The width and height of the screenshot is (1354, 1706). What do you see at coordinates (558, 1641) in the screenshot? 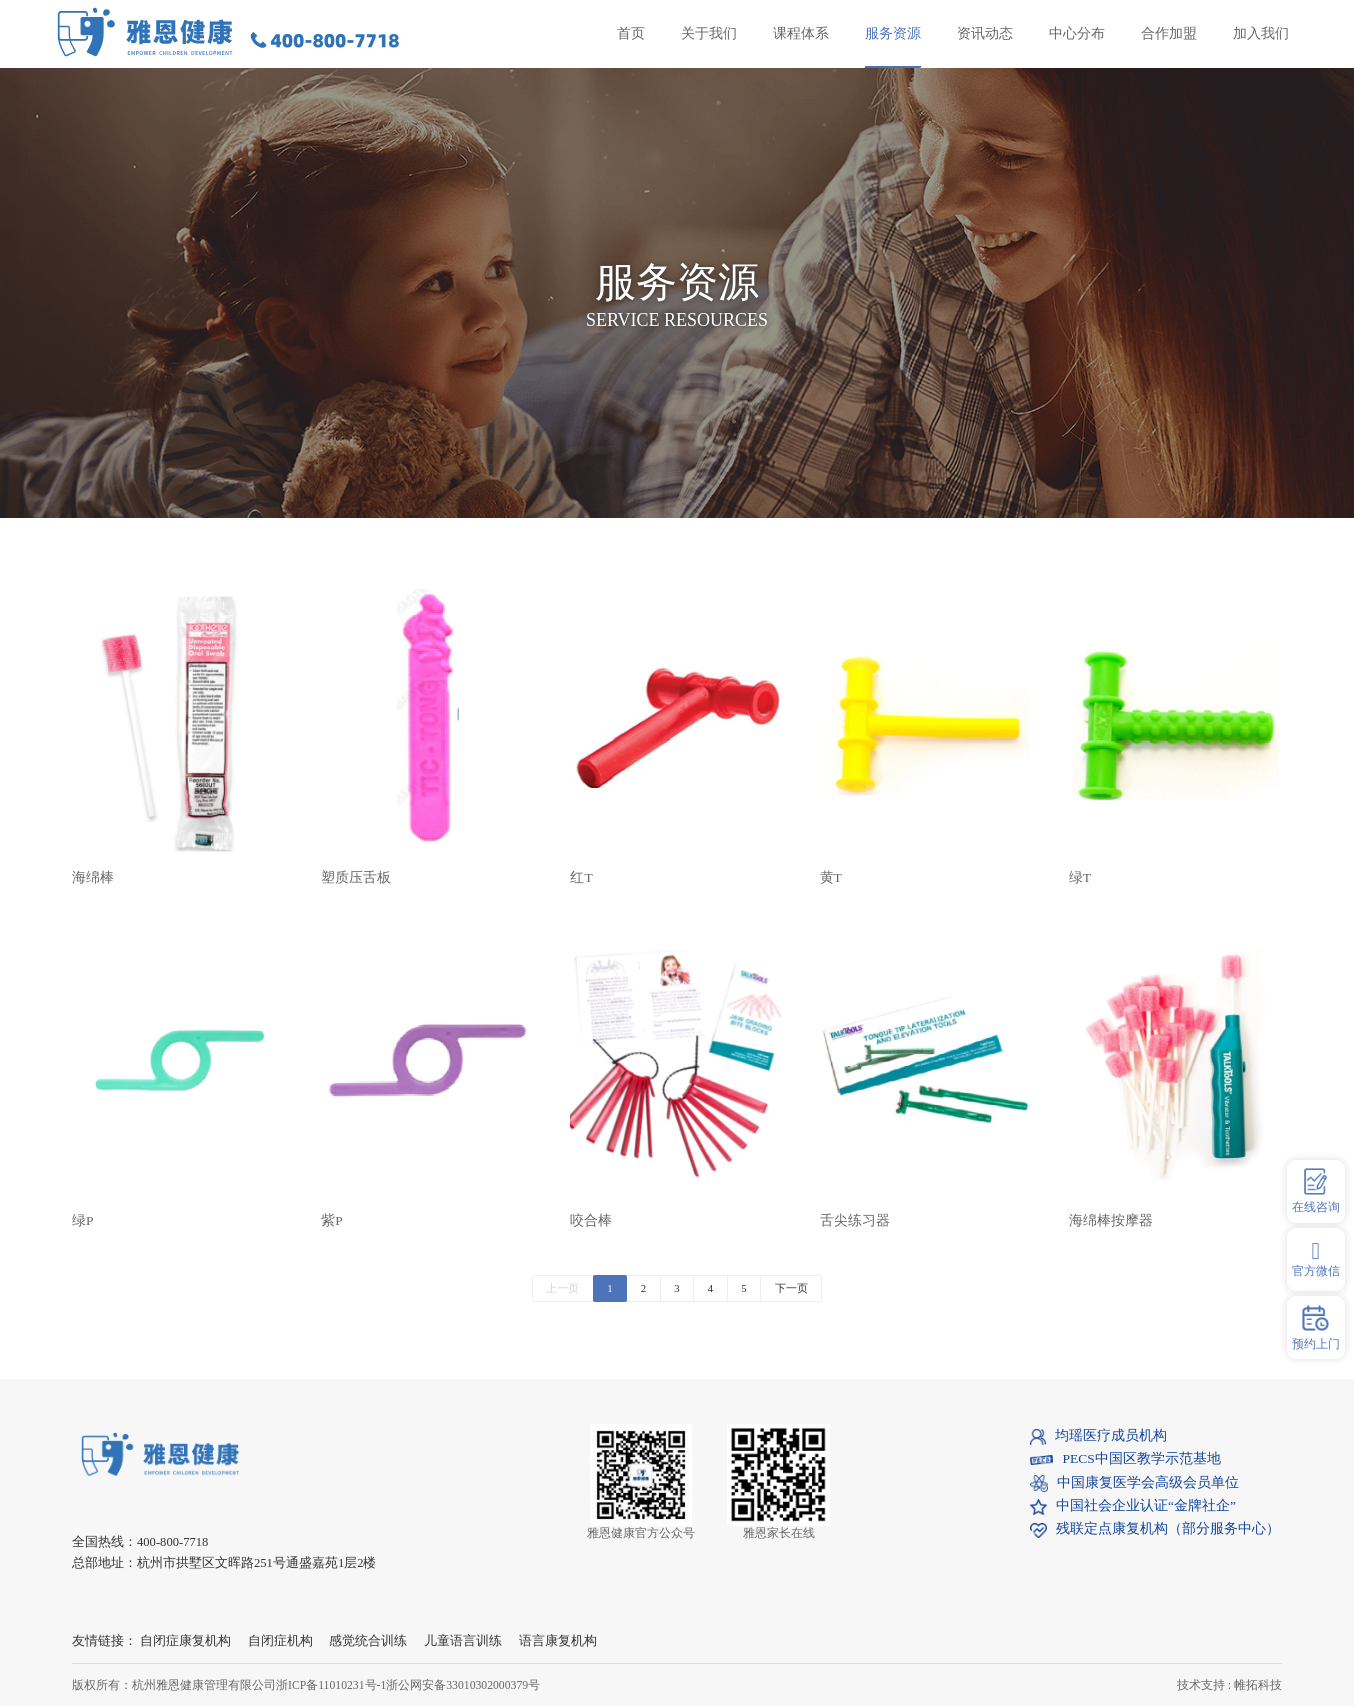
I see `语言康复机构` at bounding box center [558, 1641].